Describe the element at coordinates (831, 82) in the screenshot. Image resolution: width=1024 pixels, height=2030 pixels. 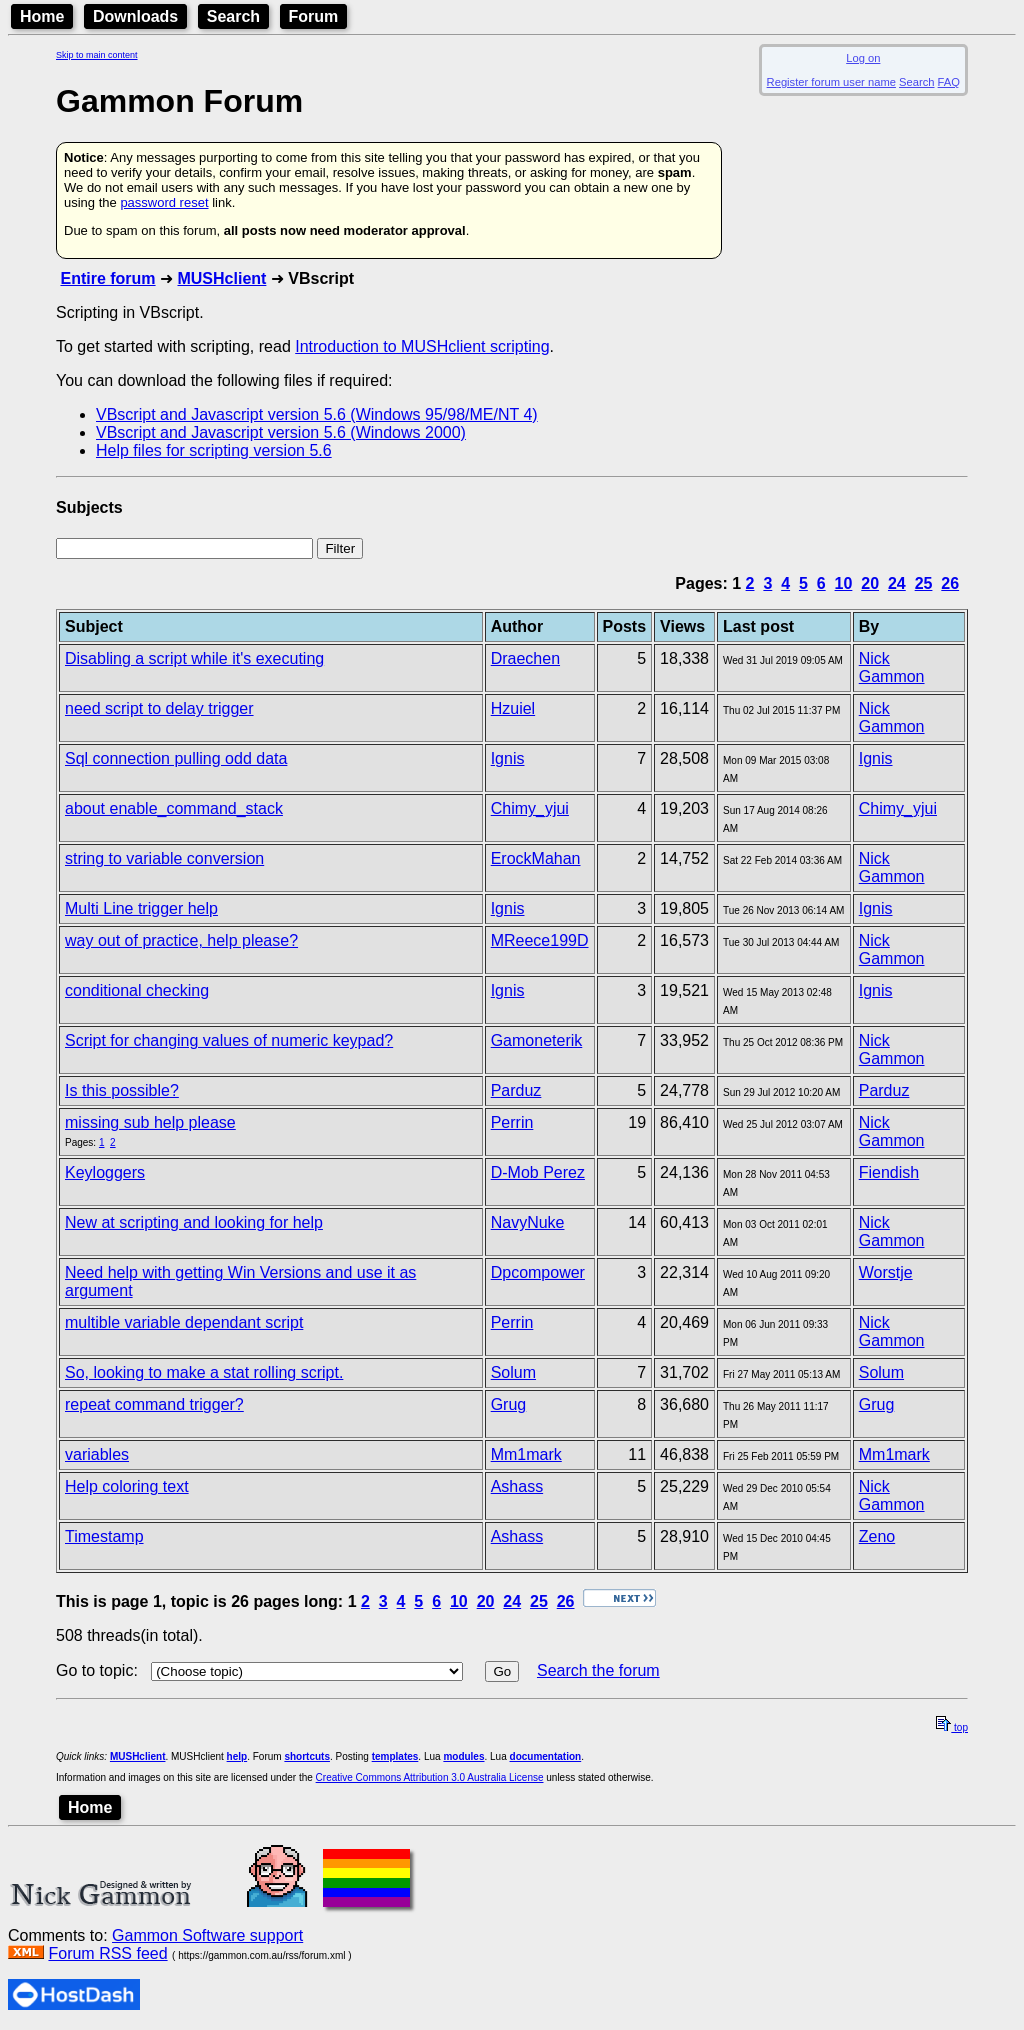
I see `Register forum user name` at that location.